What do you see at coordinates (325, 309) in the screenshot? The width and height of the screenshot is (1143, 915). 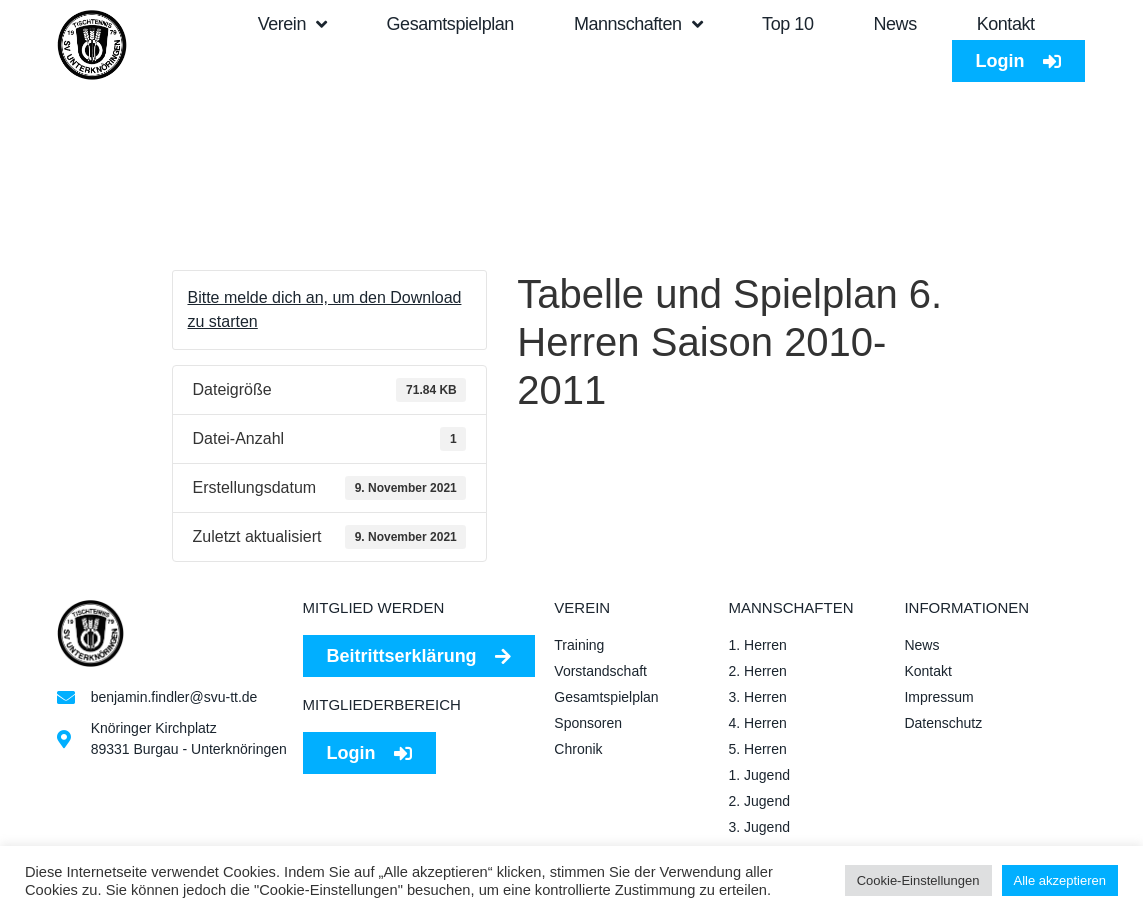 I see `Bitte melde dich an, um den Download zu starten` at bounding box center [325, 309].